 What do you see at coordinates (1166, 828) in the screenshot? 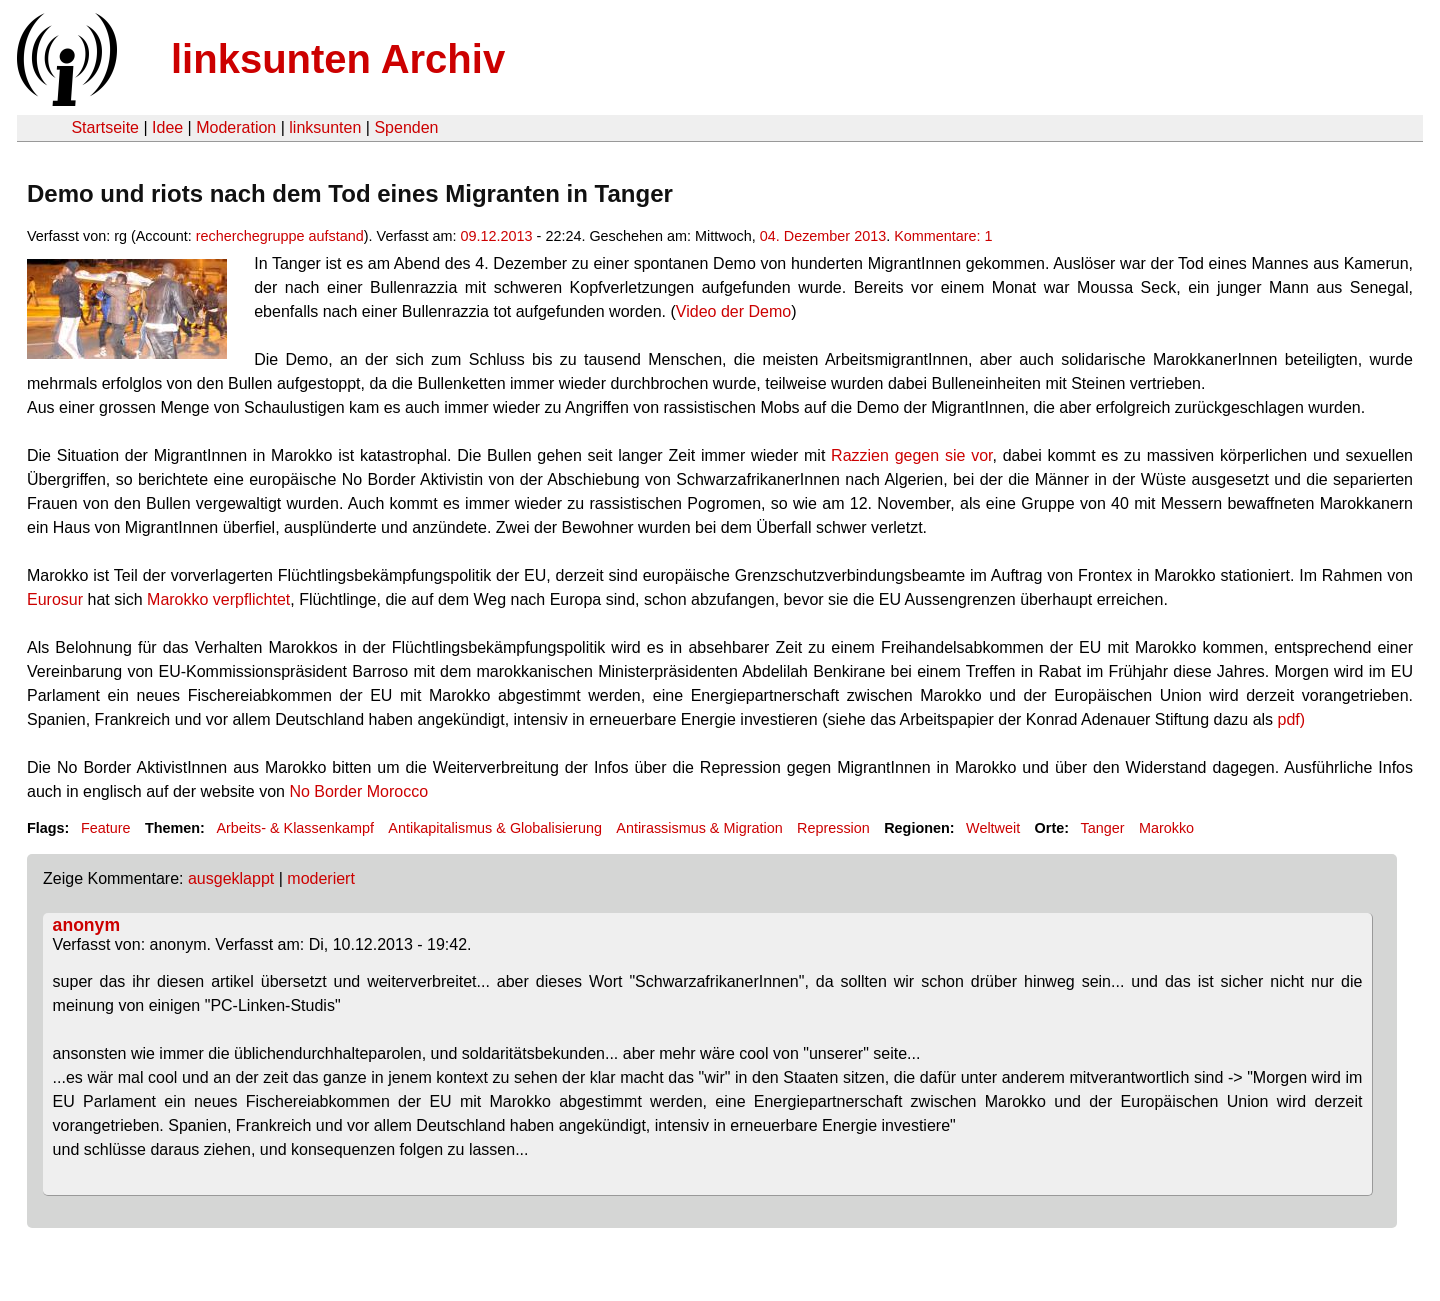
I see `Marokko` at bounding box center [1166, 828].